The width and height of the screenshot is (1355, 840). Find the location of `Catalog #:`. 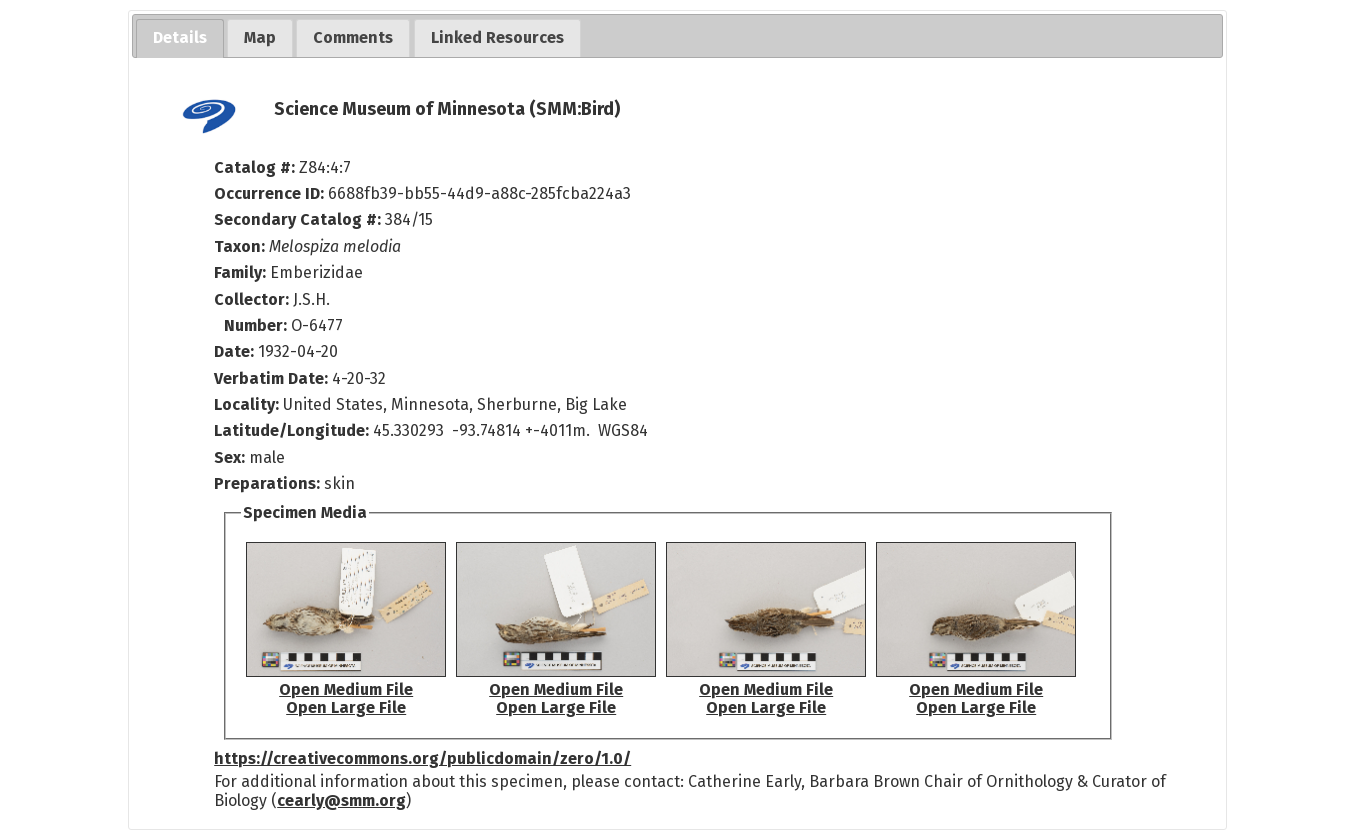

Catalog #: is located at coordinates (256, 167).